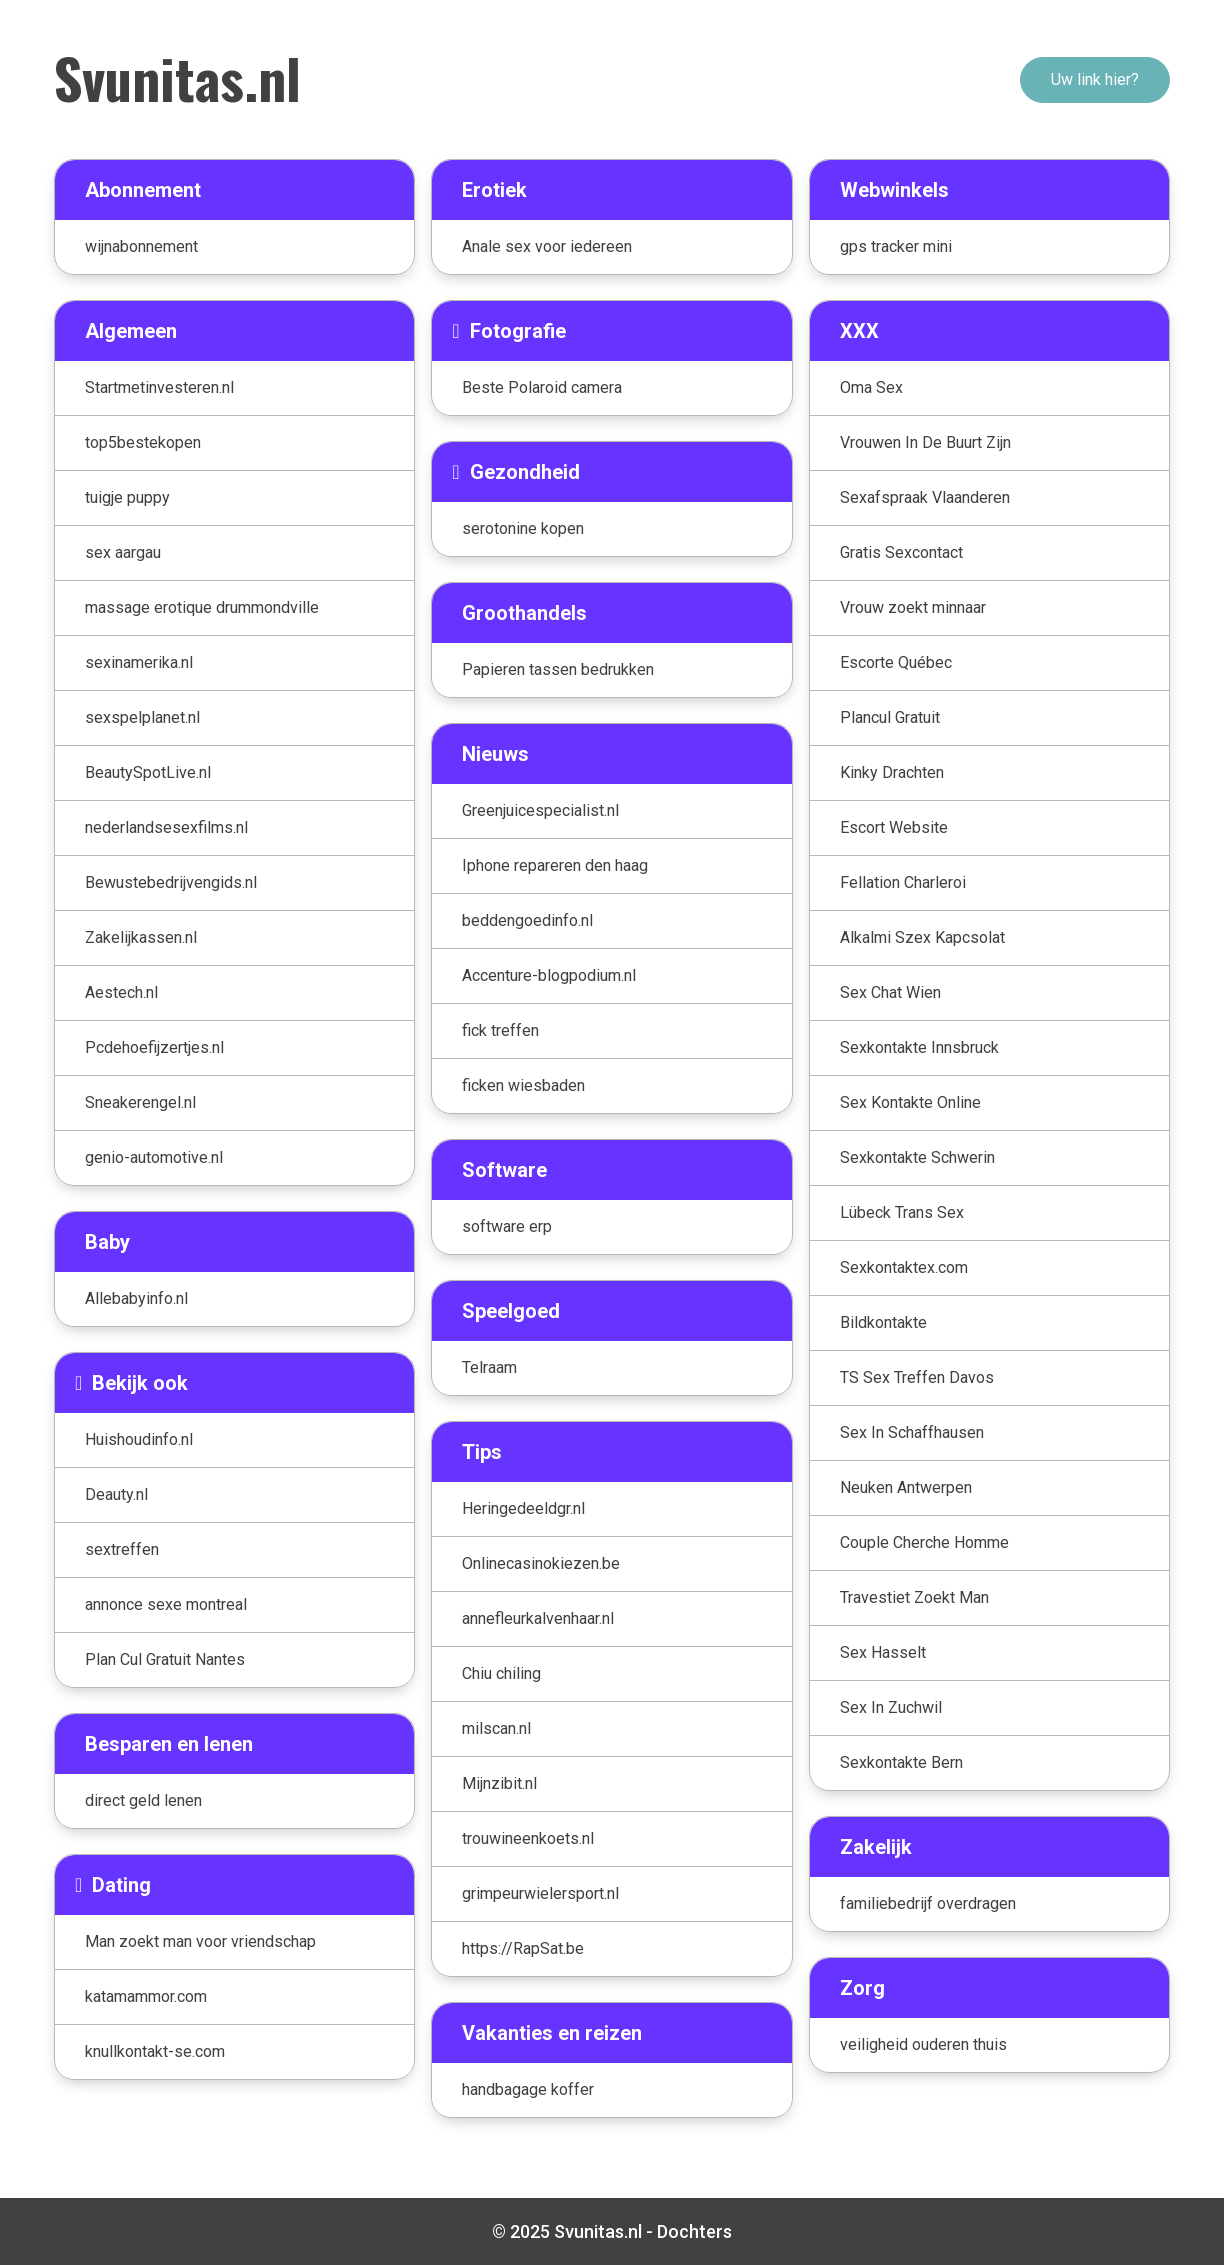  I want to click on serotonine kopen, so click(523, 528).